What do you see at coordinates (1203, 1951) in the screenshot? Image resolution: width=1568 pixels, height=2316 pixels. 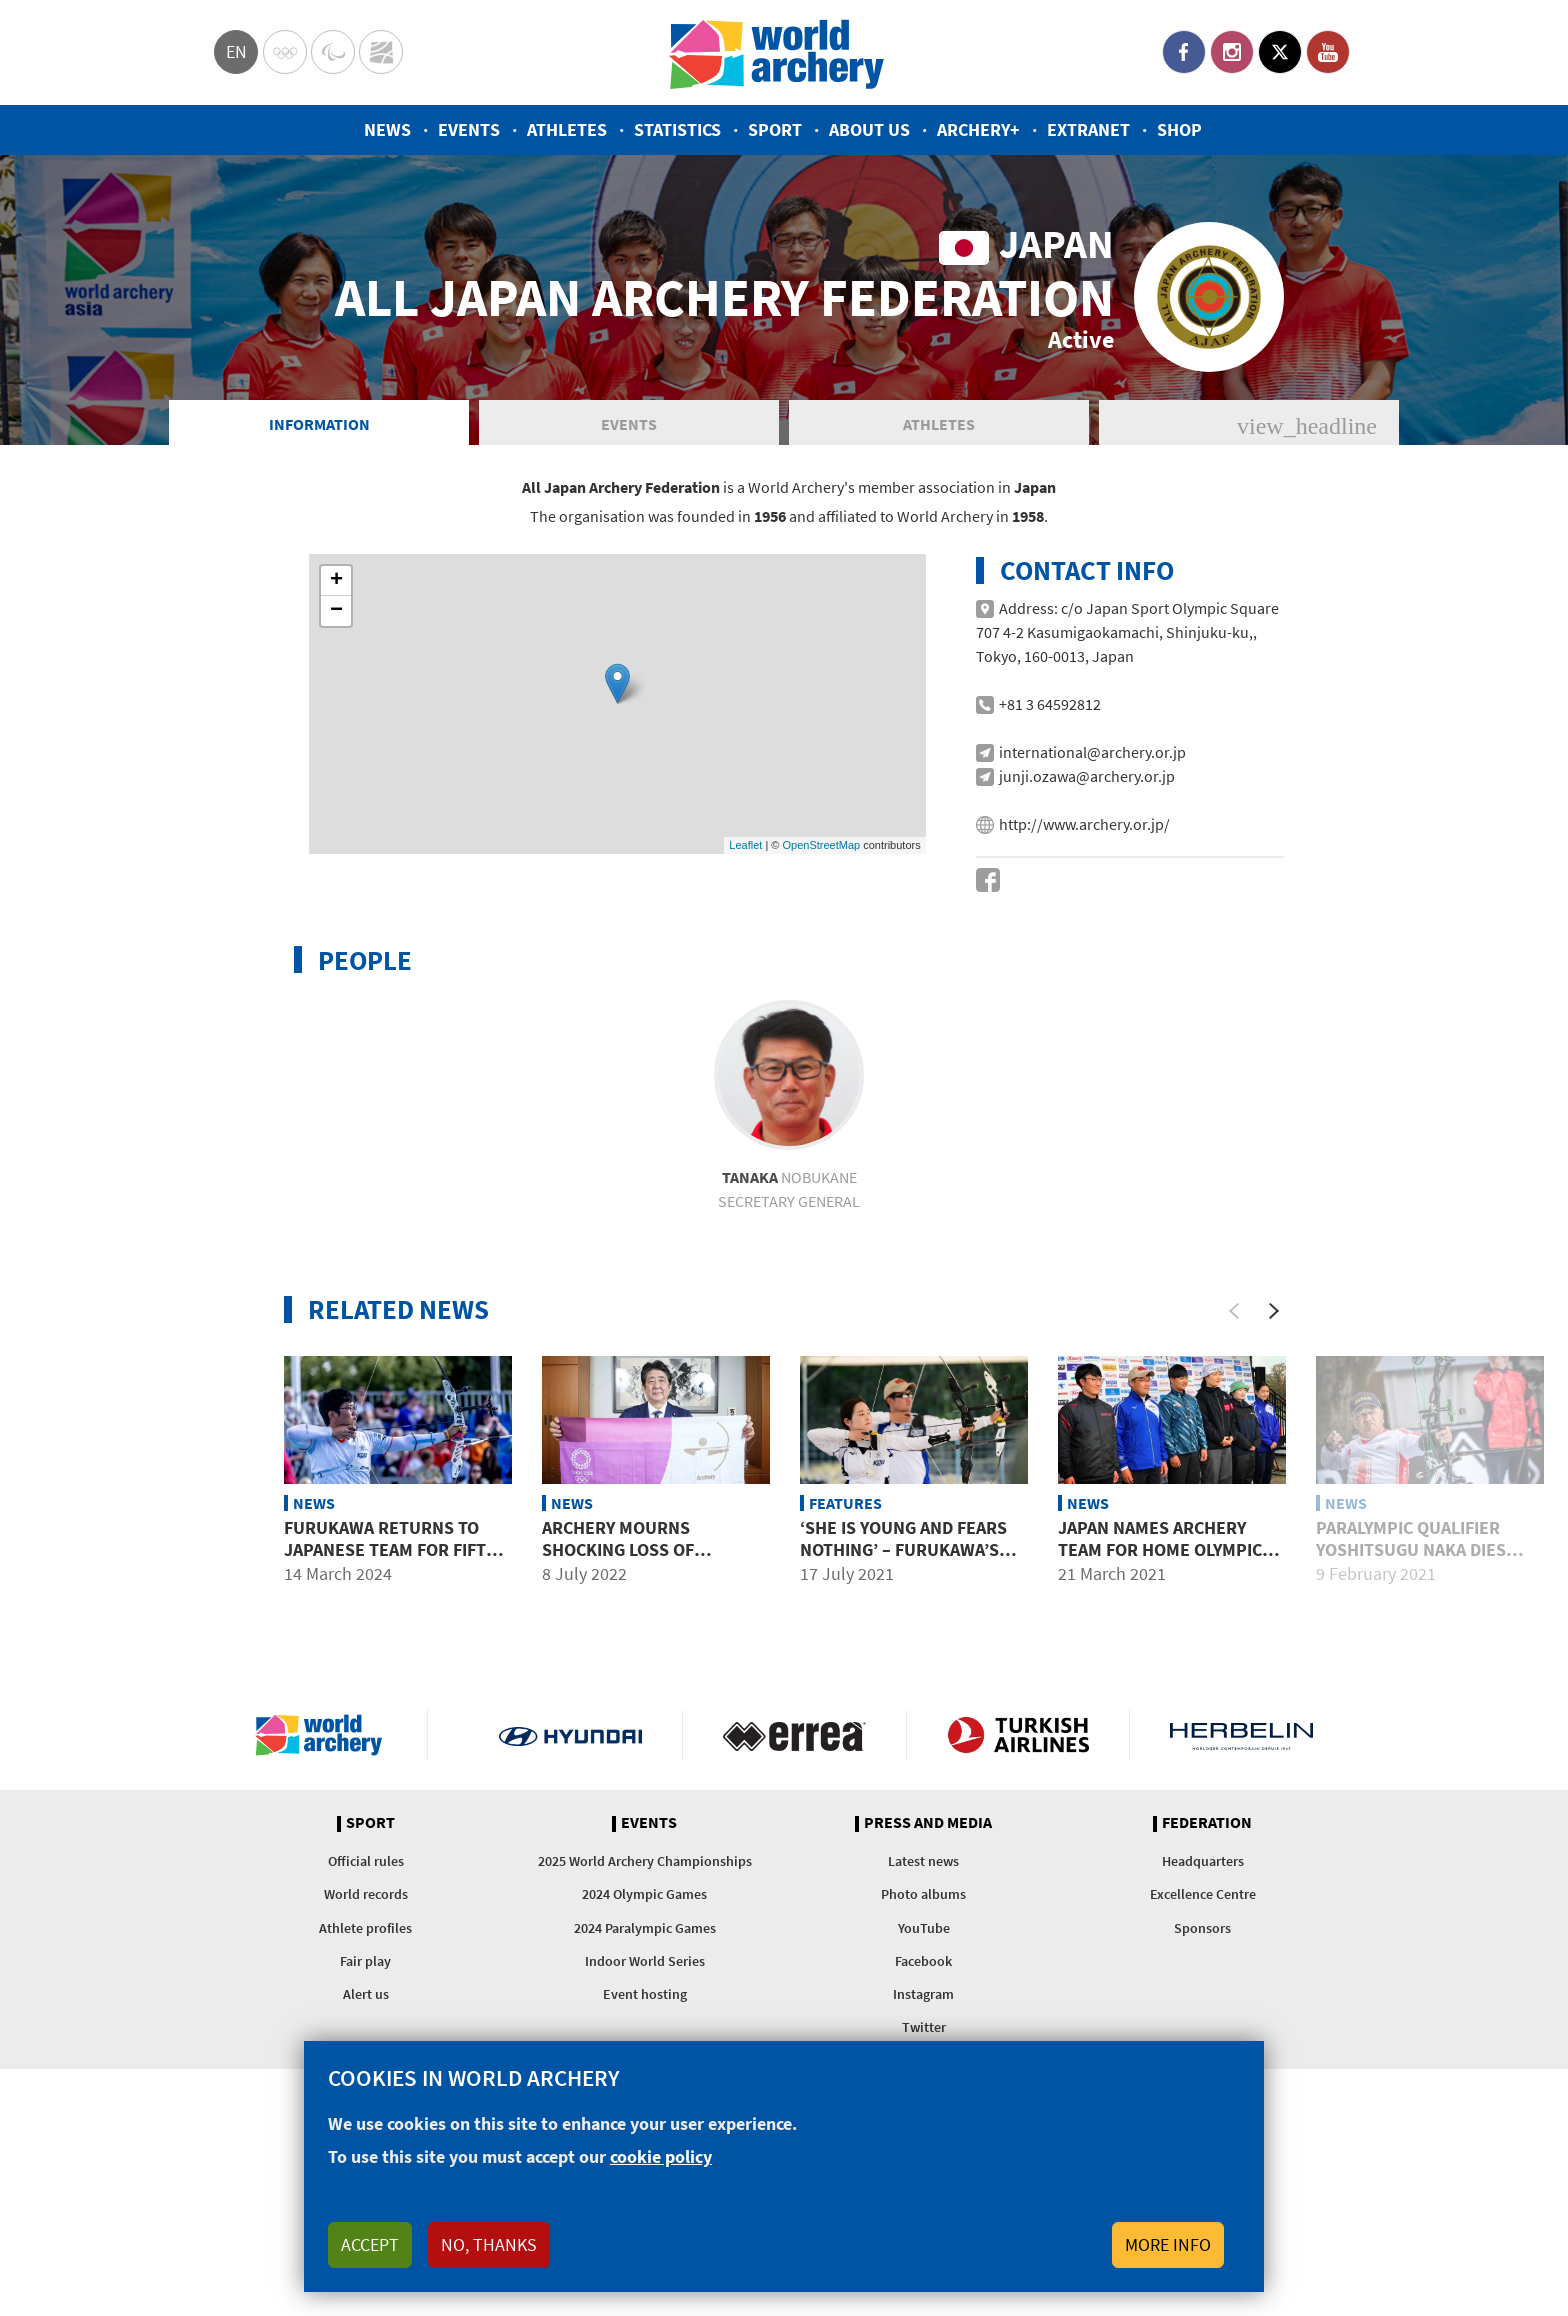 I see `Headquarters` at bounding box center [1203, 1951].